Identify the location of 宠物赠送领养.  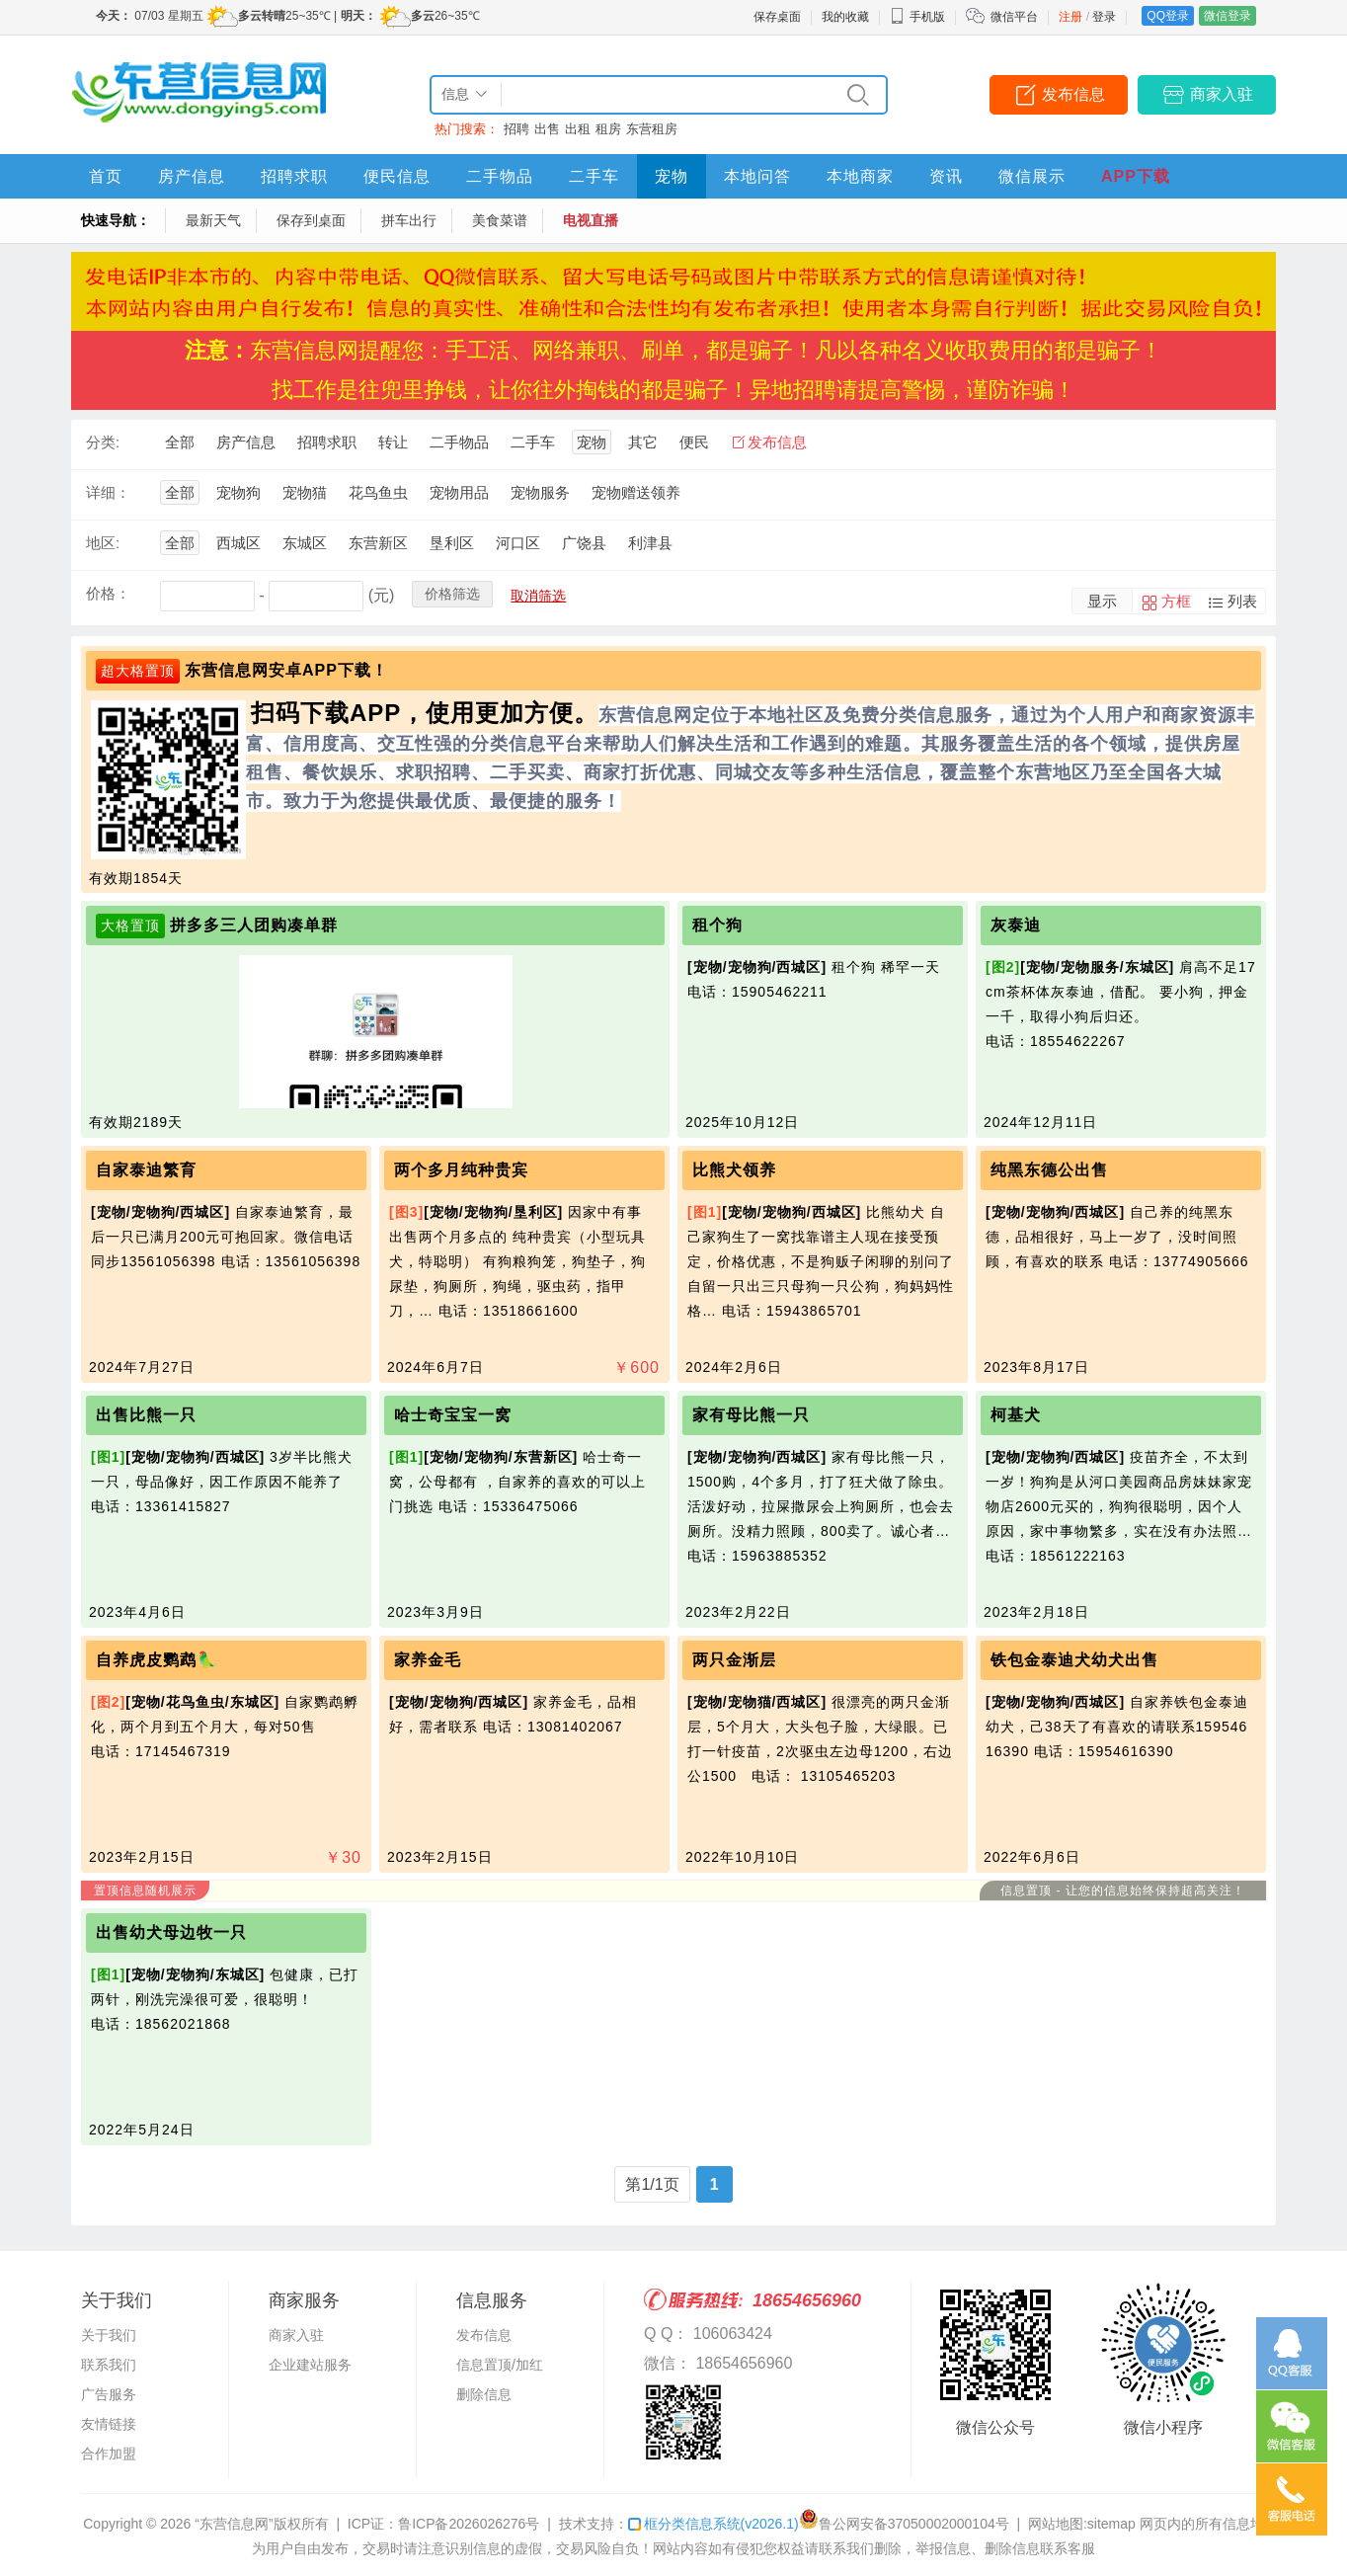
(636, 492).